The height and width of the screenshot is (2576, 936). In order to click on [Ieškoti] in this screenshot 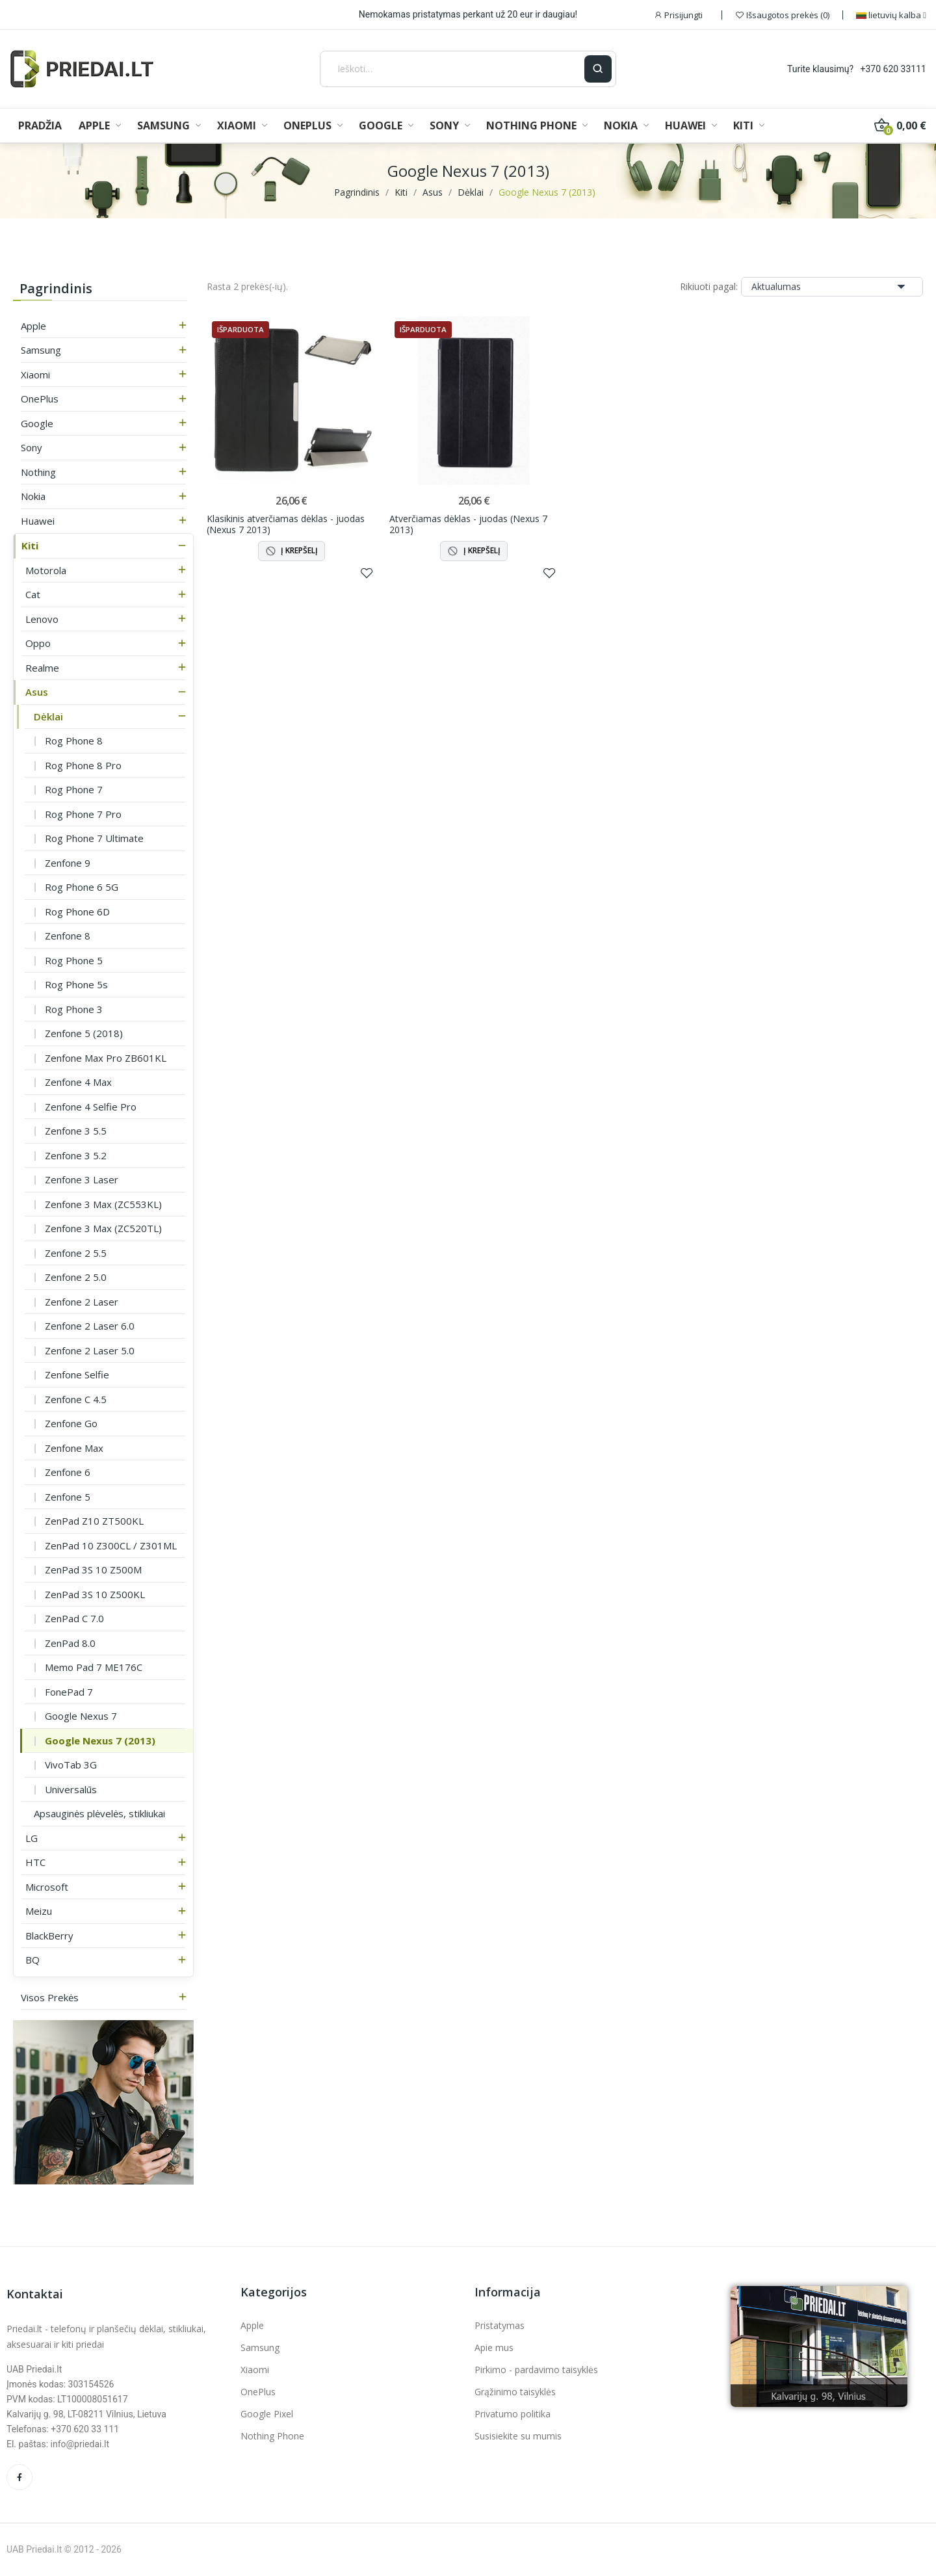, I will do `click(452, 69)`.